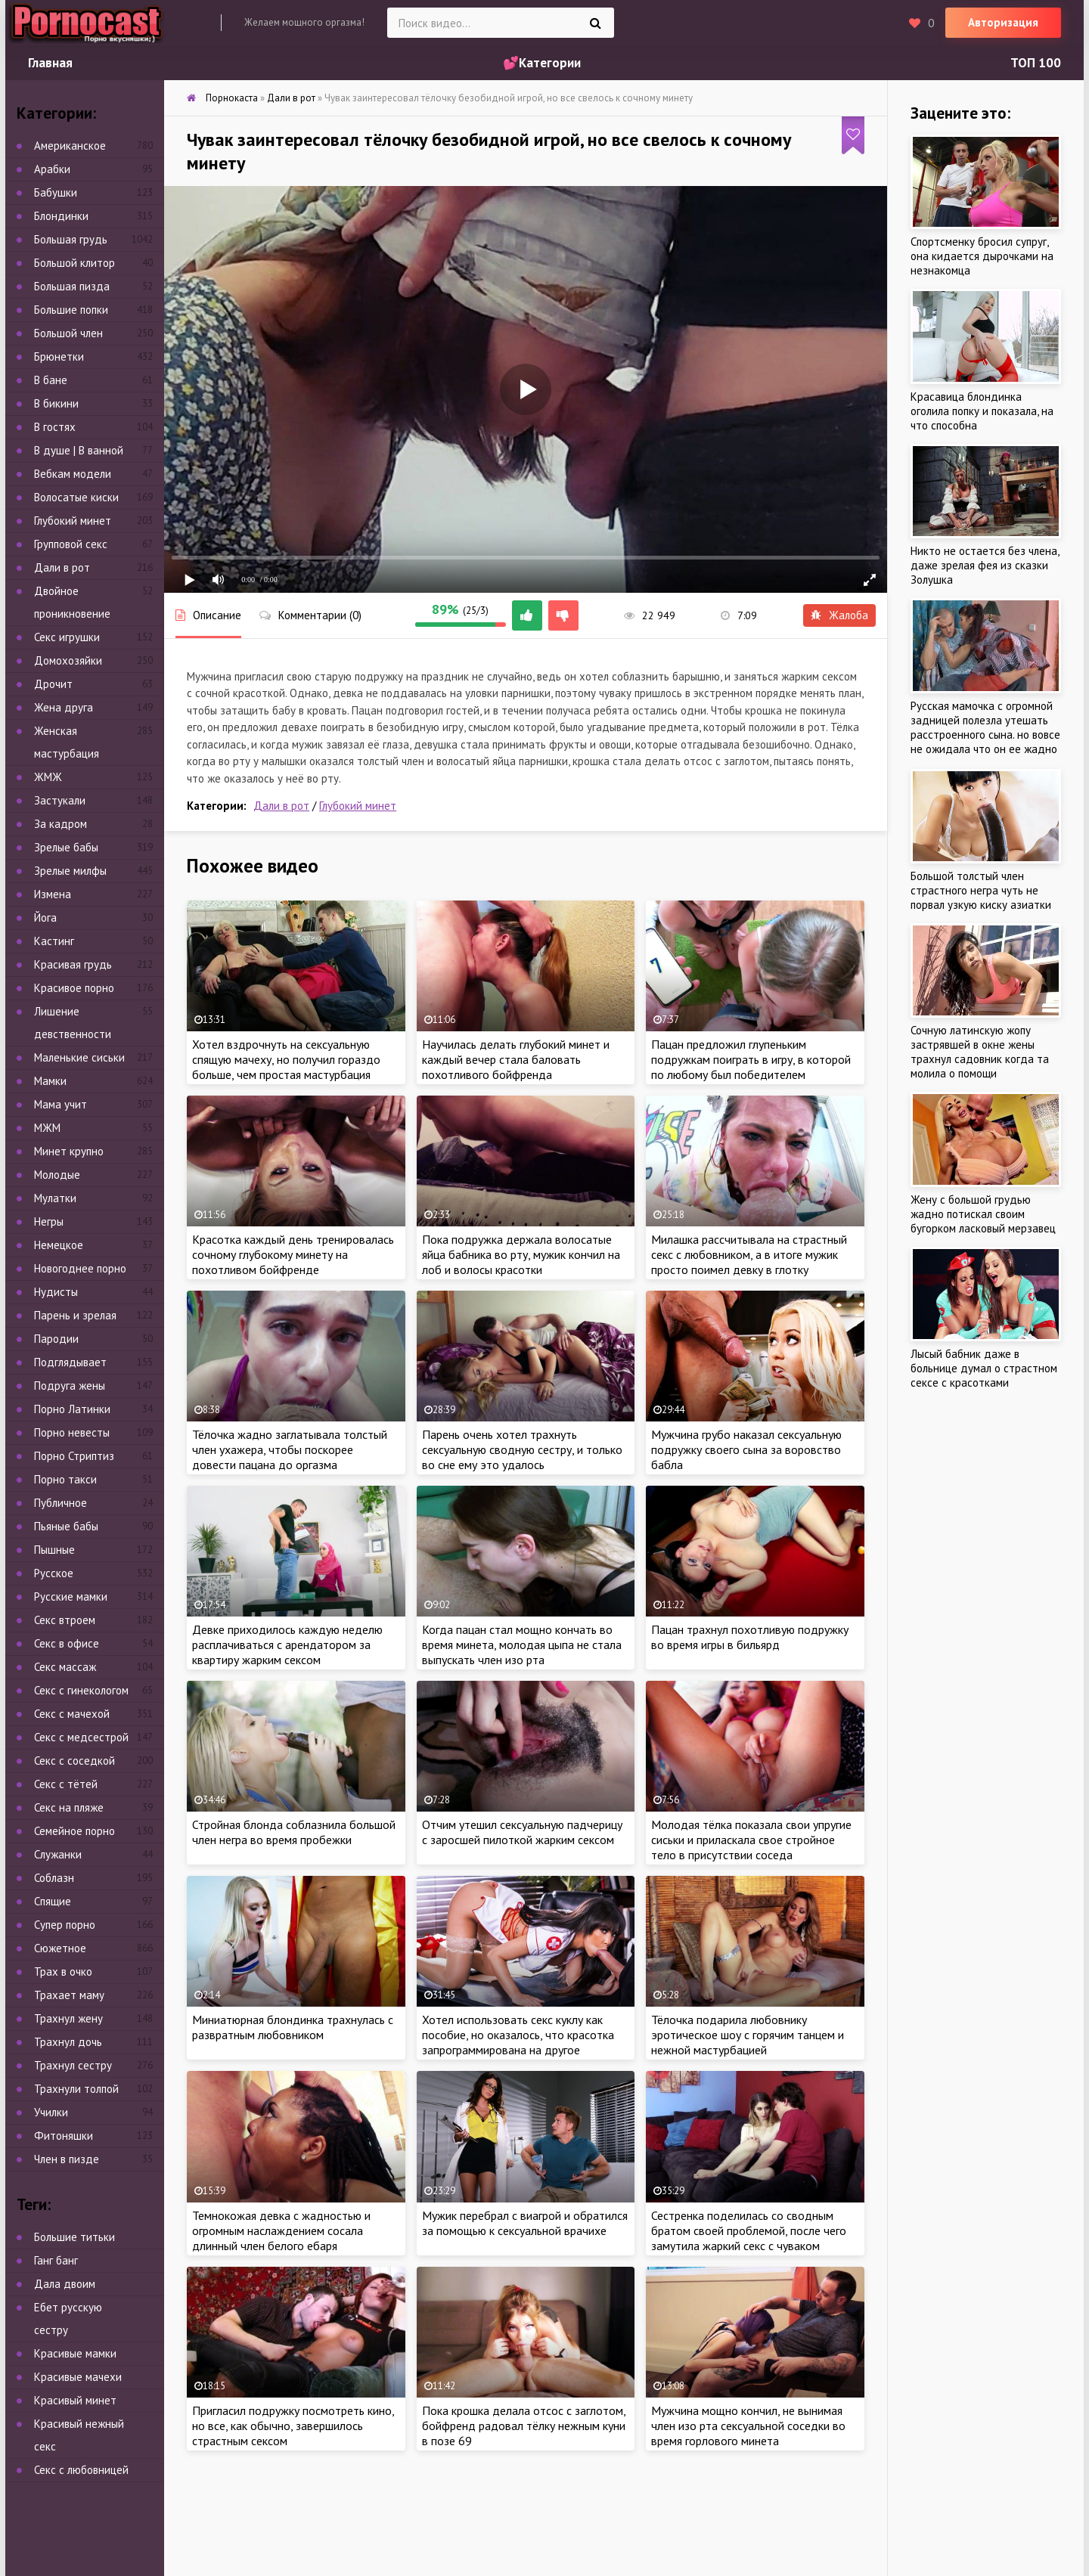 The image size is (1089, 2576). Describe the element at coordinates (293, 2425) in the screenshot. I see `Пригласил подружку посмотреть кино, но все, как обычно, завершилось страстным сексом` at that location.